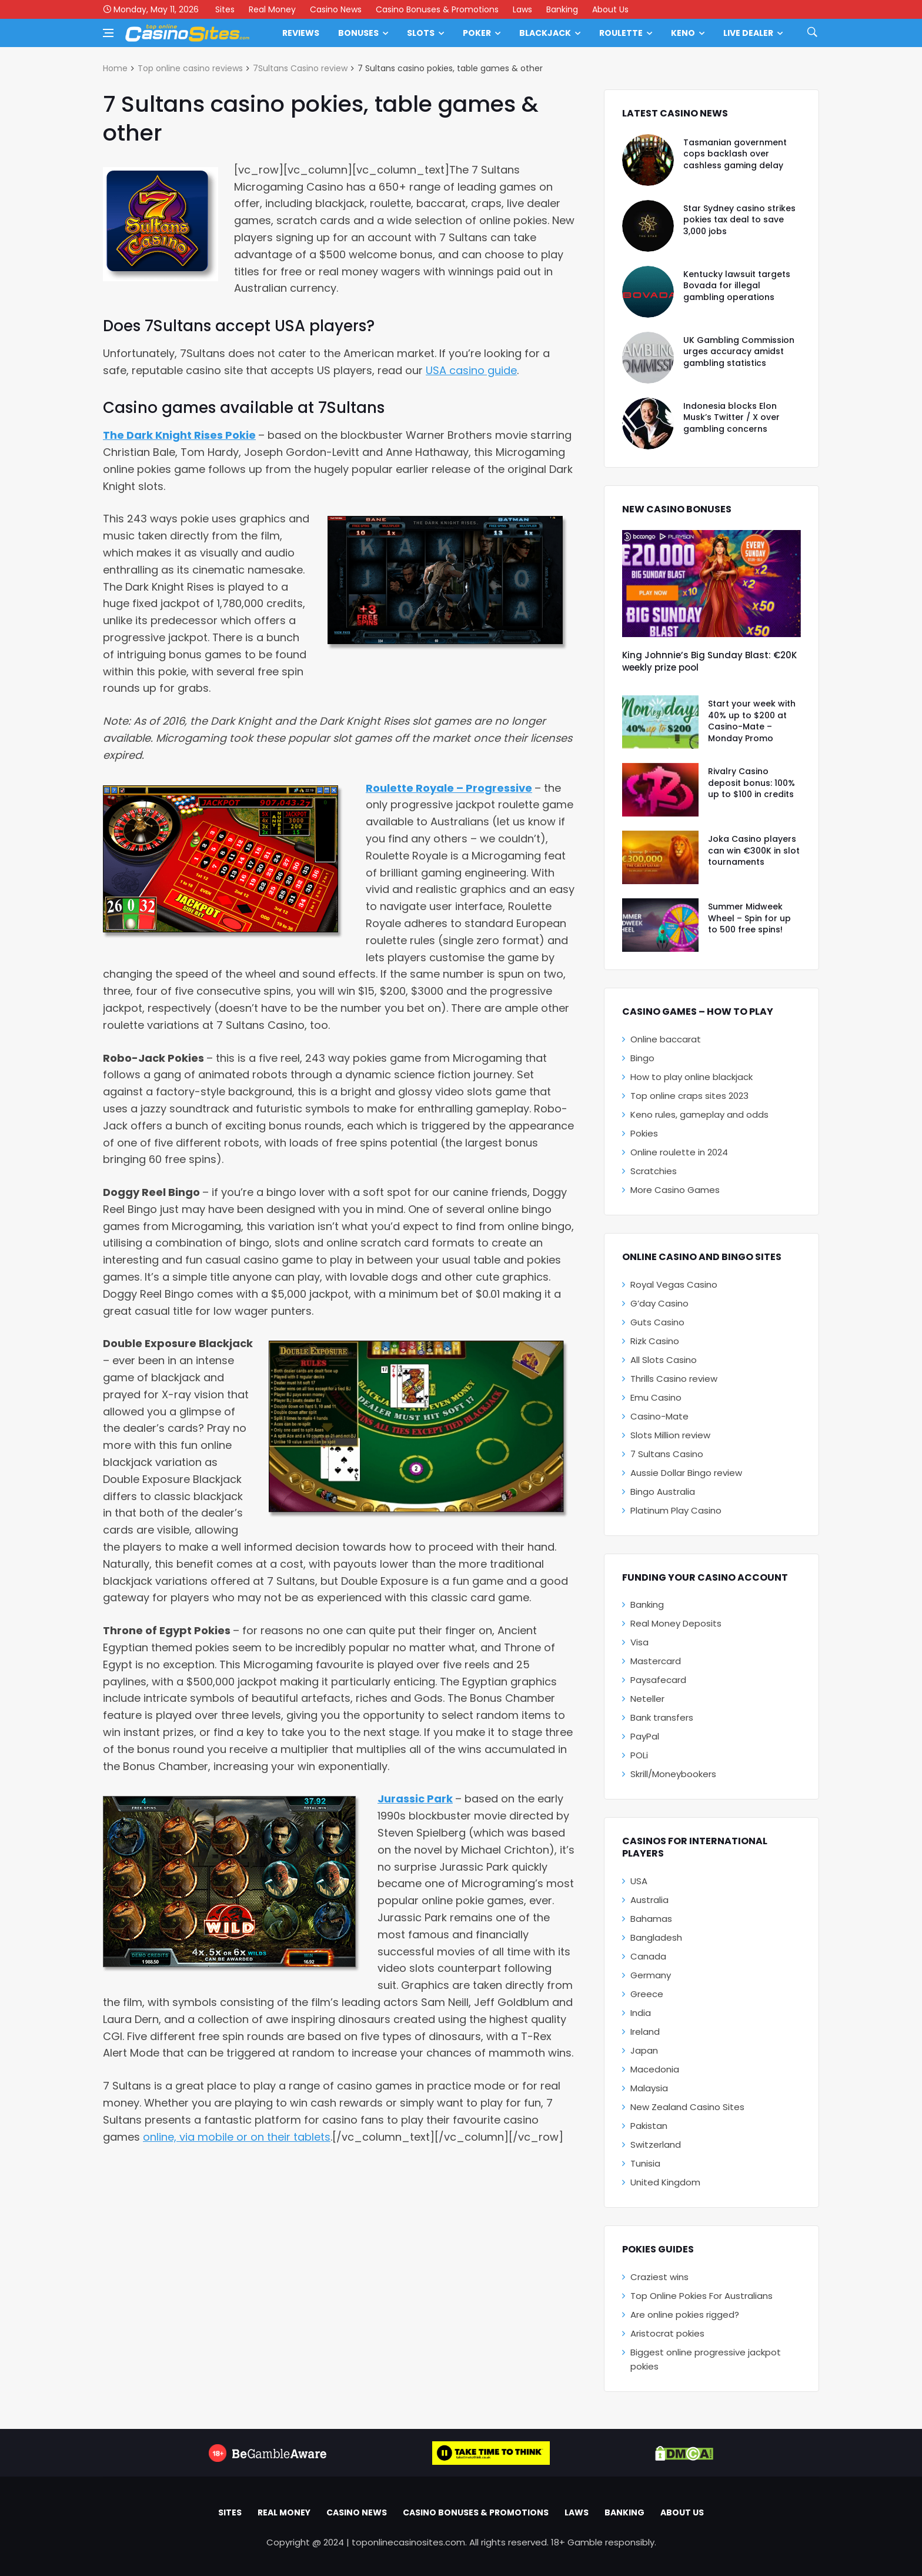 Image resolution: width=922 pixels, height=2576 pixels. I want to click on Scratchies, so click(653, 1171).